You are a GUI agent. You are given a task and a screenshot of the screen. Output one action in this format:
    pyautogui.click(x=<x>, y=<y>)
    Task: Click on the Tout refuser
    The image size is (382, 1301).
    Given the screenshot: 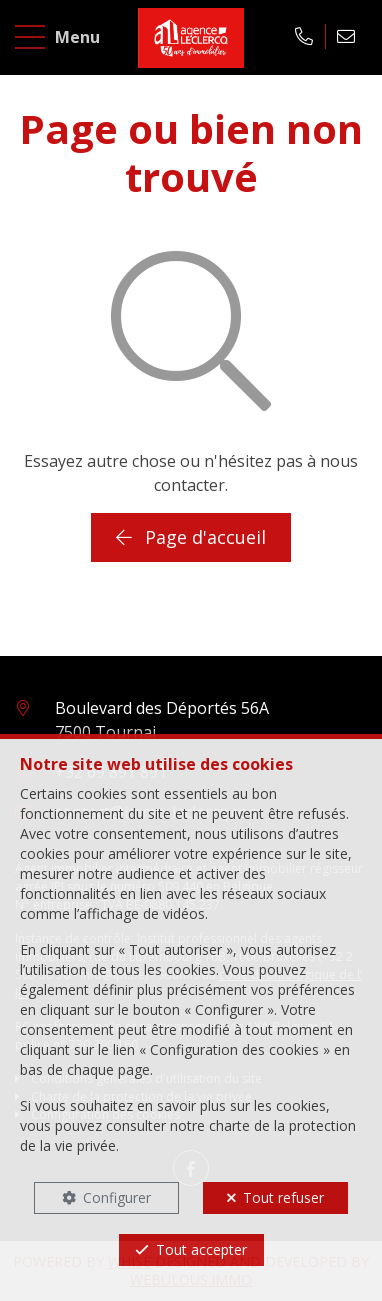 What is the action you would take?
    pyautogui.click(x=283, y=1197)
    